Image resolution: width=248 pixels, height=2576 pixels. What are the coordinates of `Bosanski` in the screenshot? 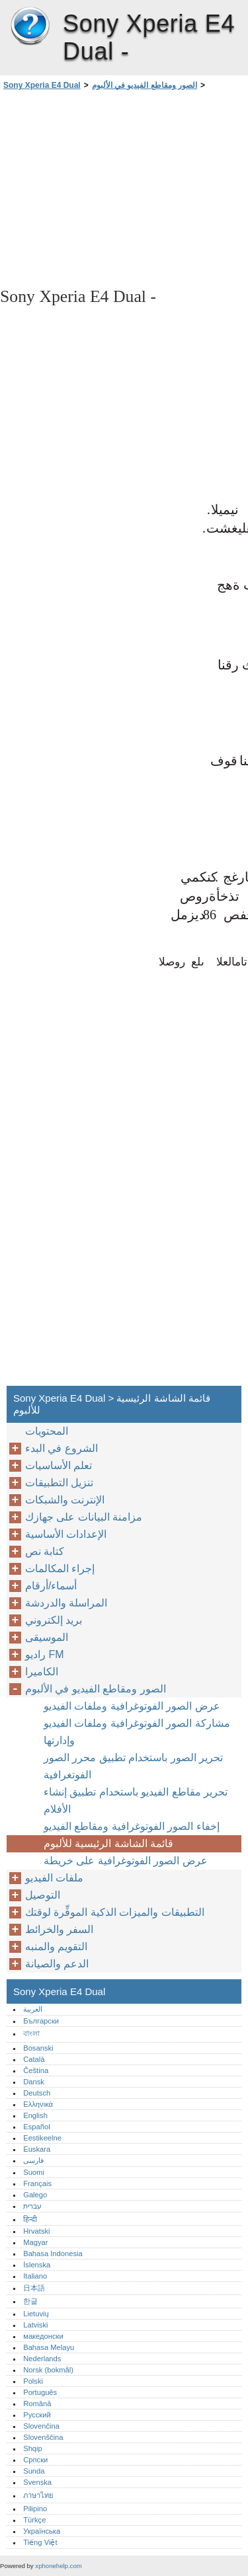 It's located at (38, 2048).